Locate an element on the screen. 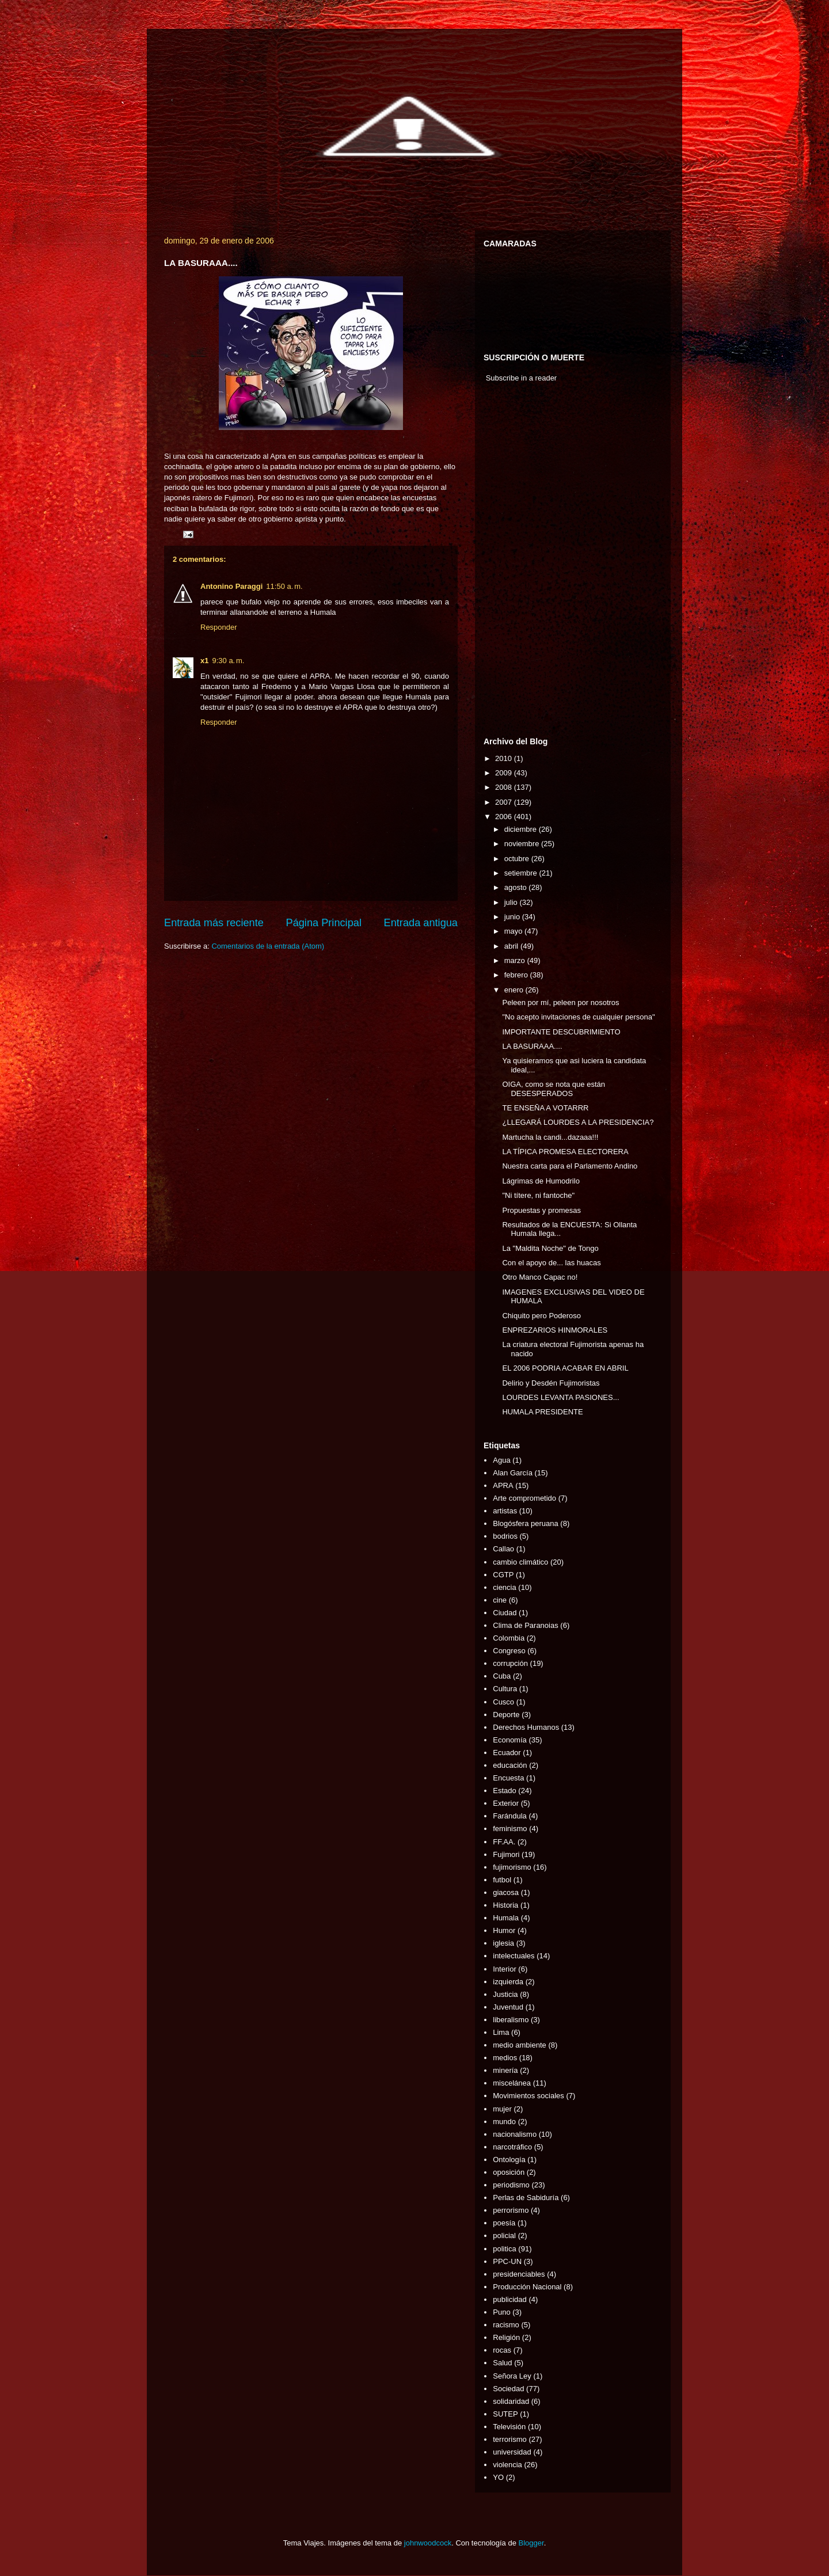 This screenshot has width=829, height=2576. Cultura is located at coordinates (505, 1688).